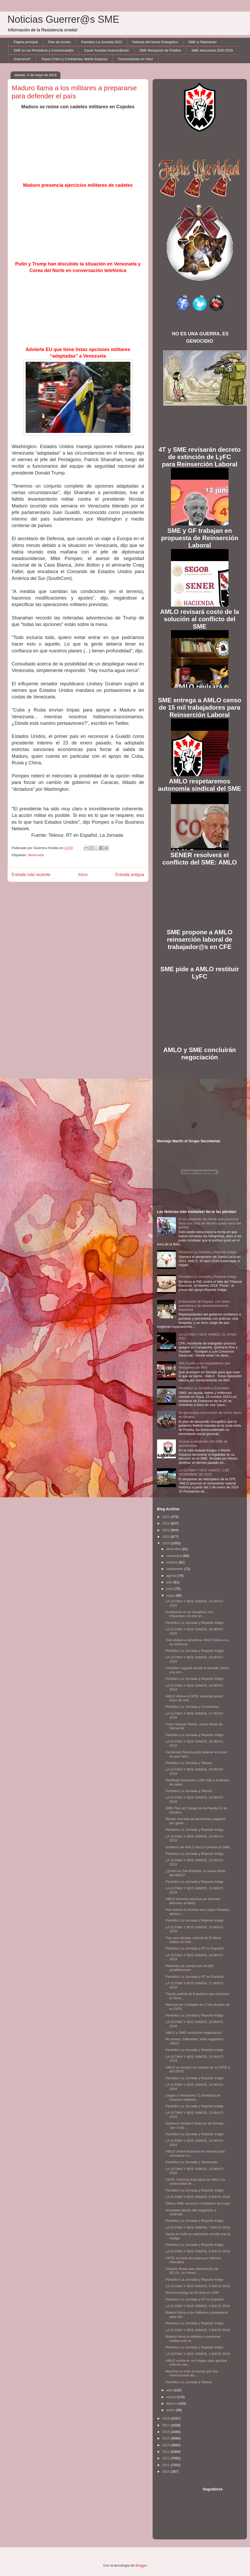 The width and height of the screenshot is (250, 2576). What do you see at coordinates (204, 1472) in the screenshot?
I see `LA ÚLTIMA Y NOS VAMOS, 2 DE DICIEMBRE DE 2023` at bounding box center [204, 1472].